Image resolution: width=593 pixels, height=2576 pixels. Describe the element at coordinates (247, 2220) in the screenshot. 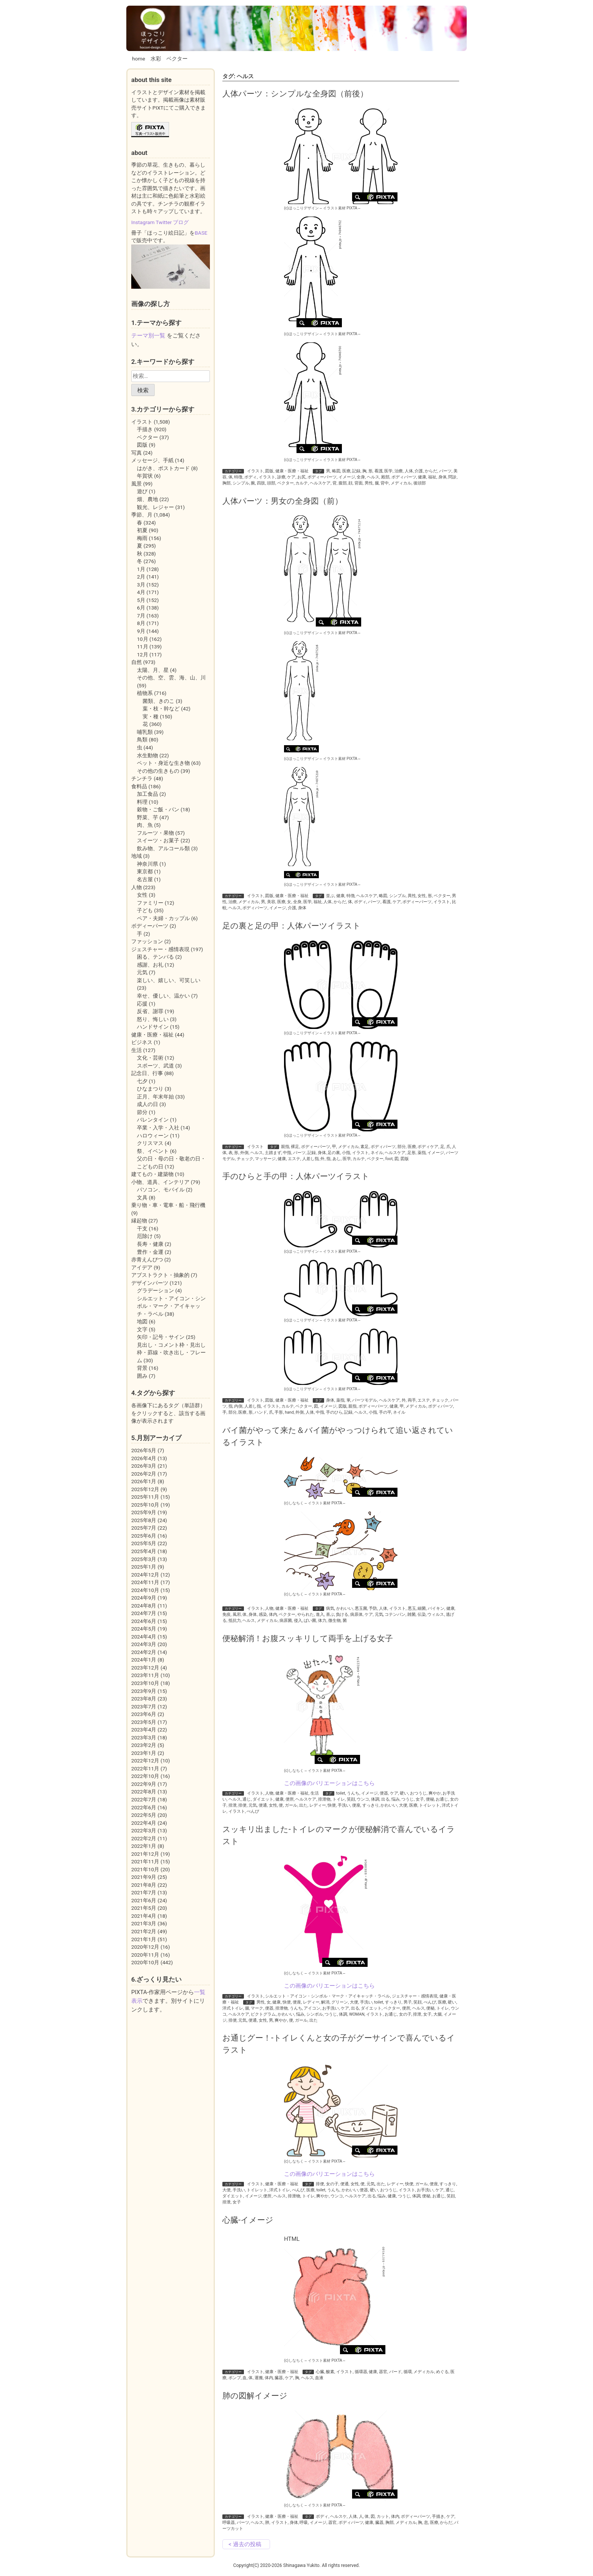

I see `心臓-イメージ` at that location.